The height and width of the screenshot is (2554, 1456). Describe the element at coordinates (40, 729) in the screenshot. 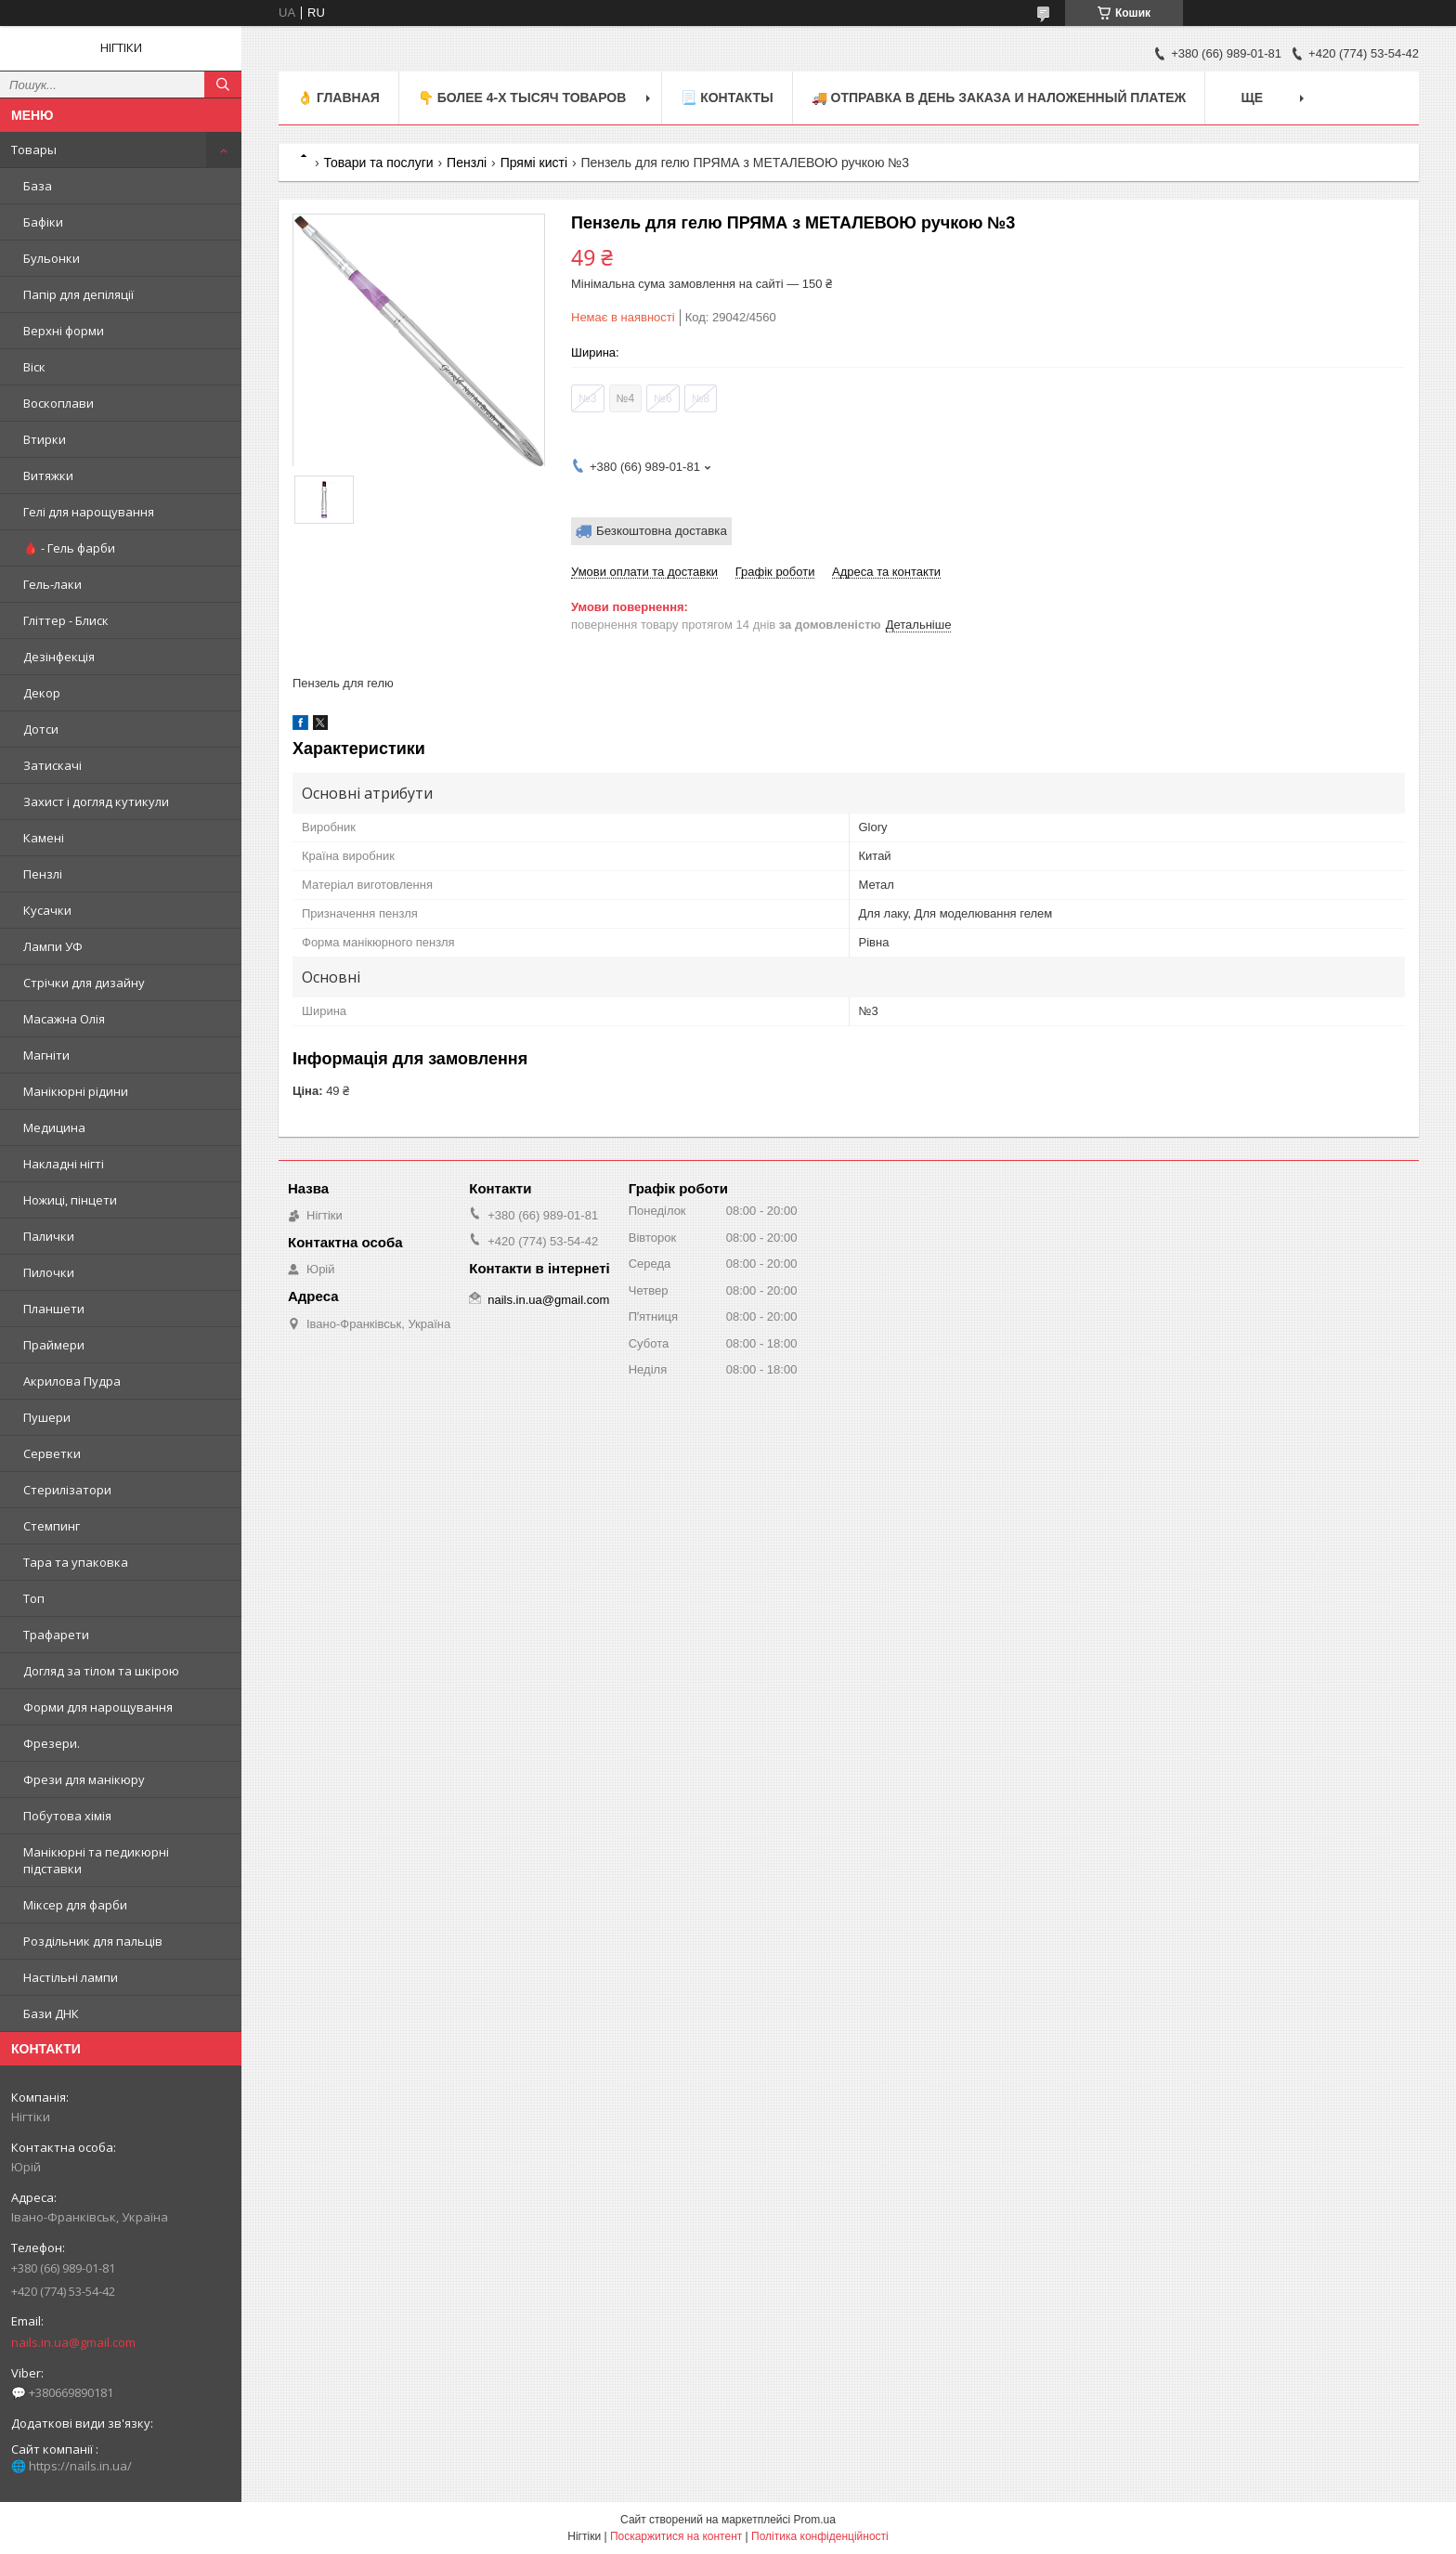

I see `Дотси` at that location.